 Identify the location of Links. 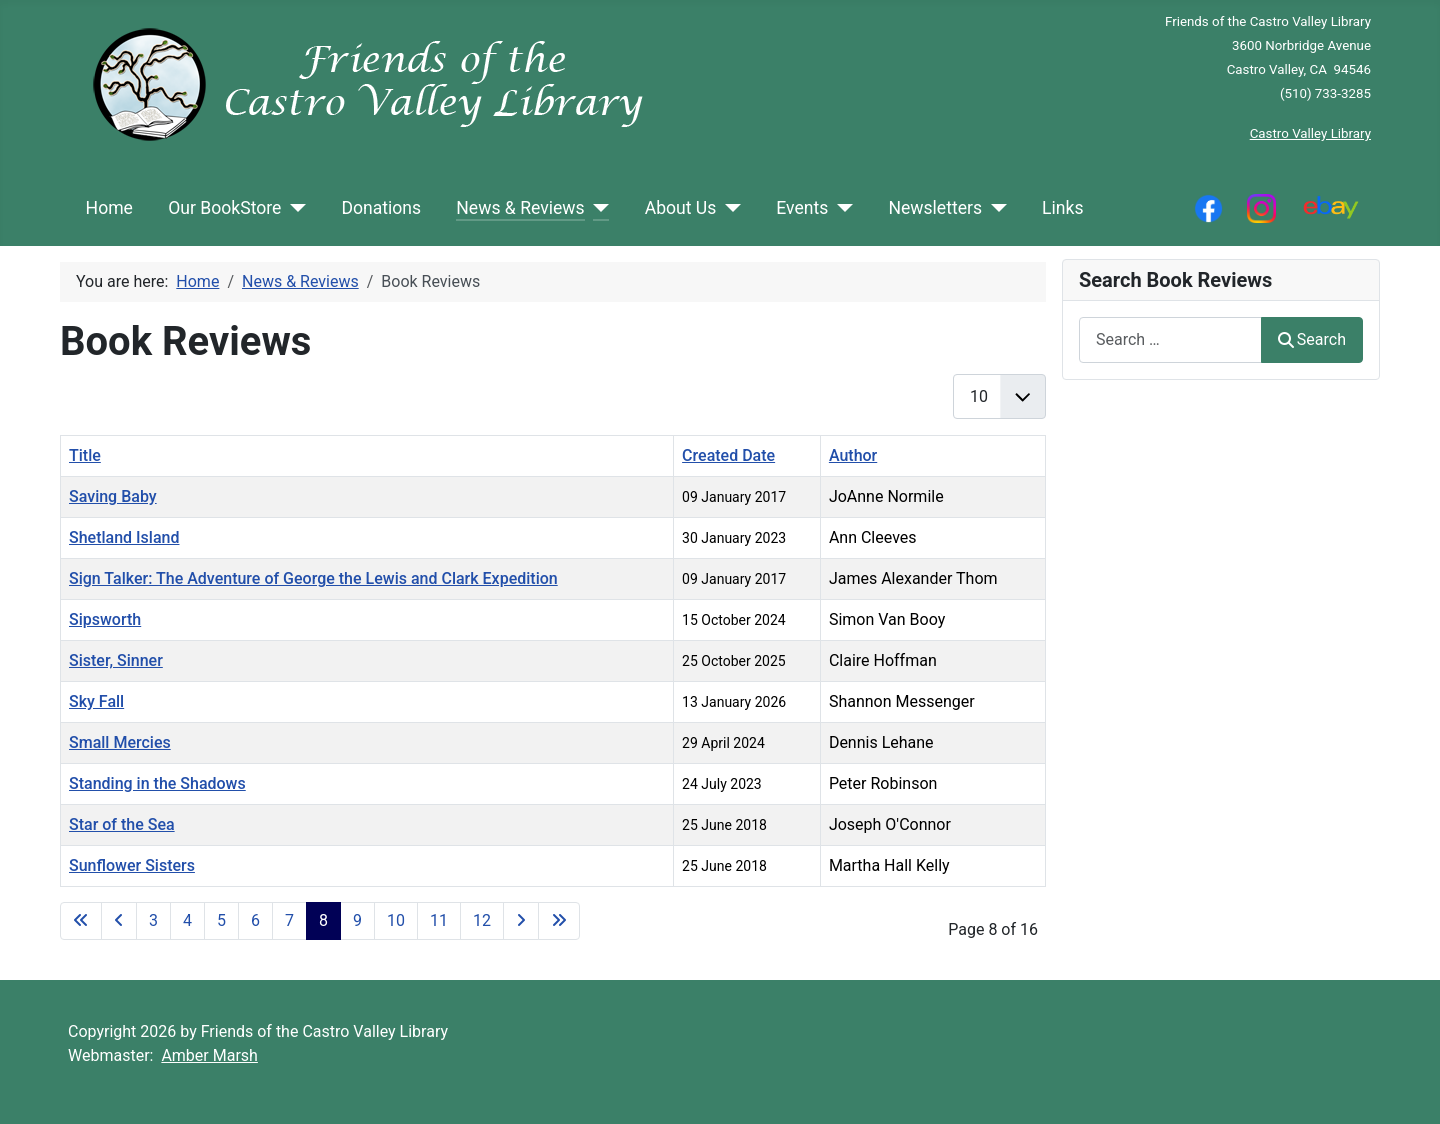
(1062, 208).